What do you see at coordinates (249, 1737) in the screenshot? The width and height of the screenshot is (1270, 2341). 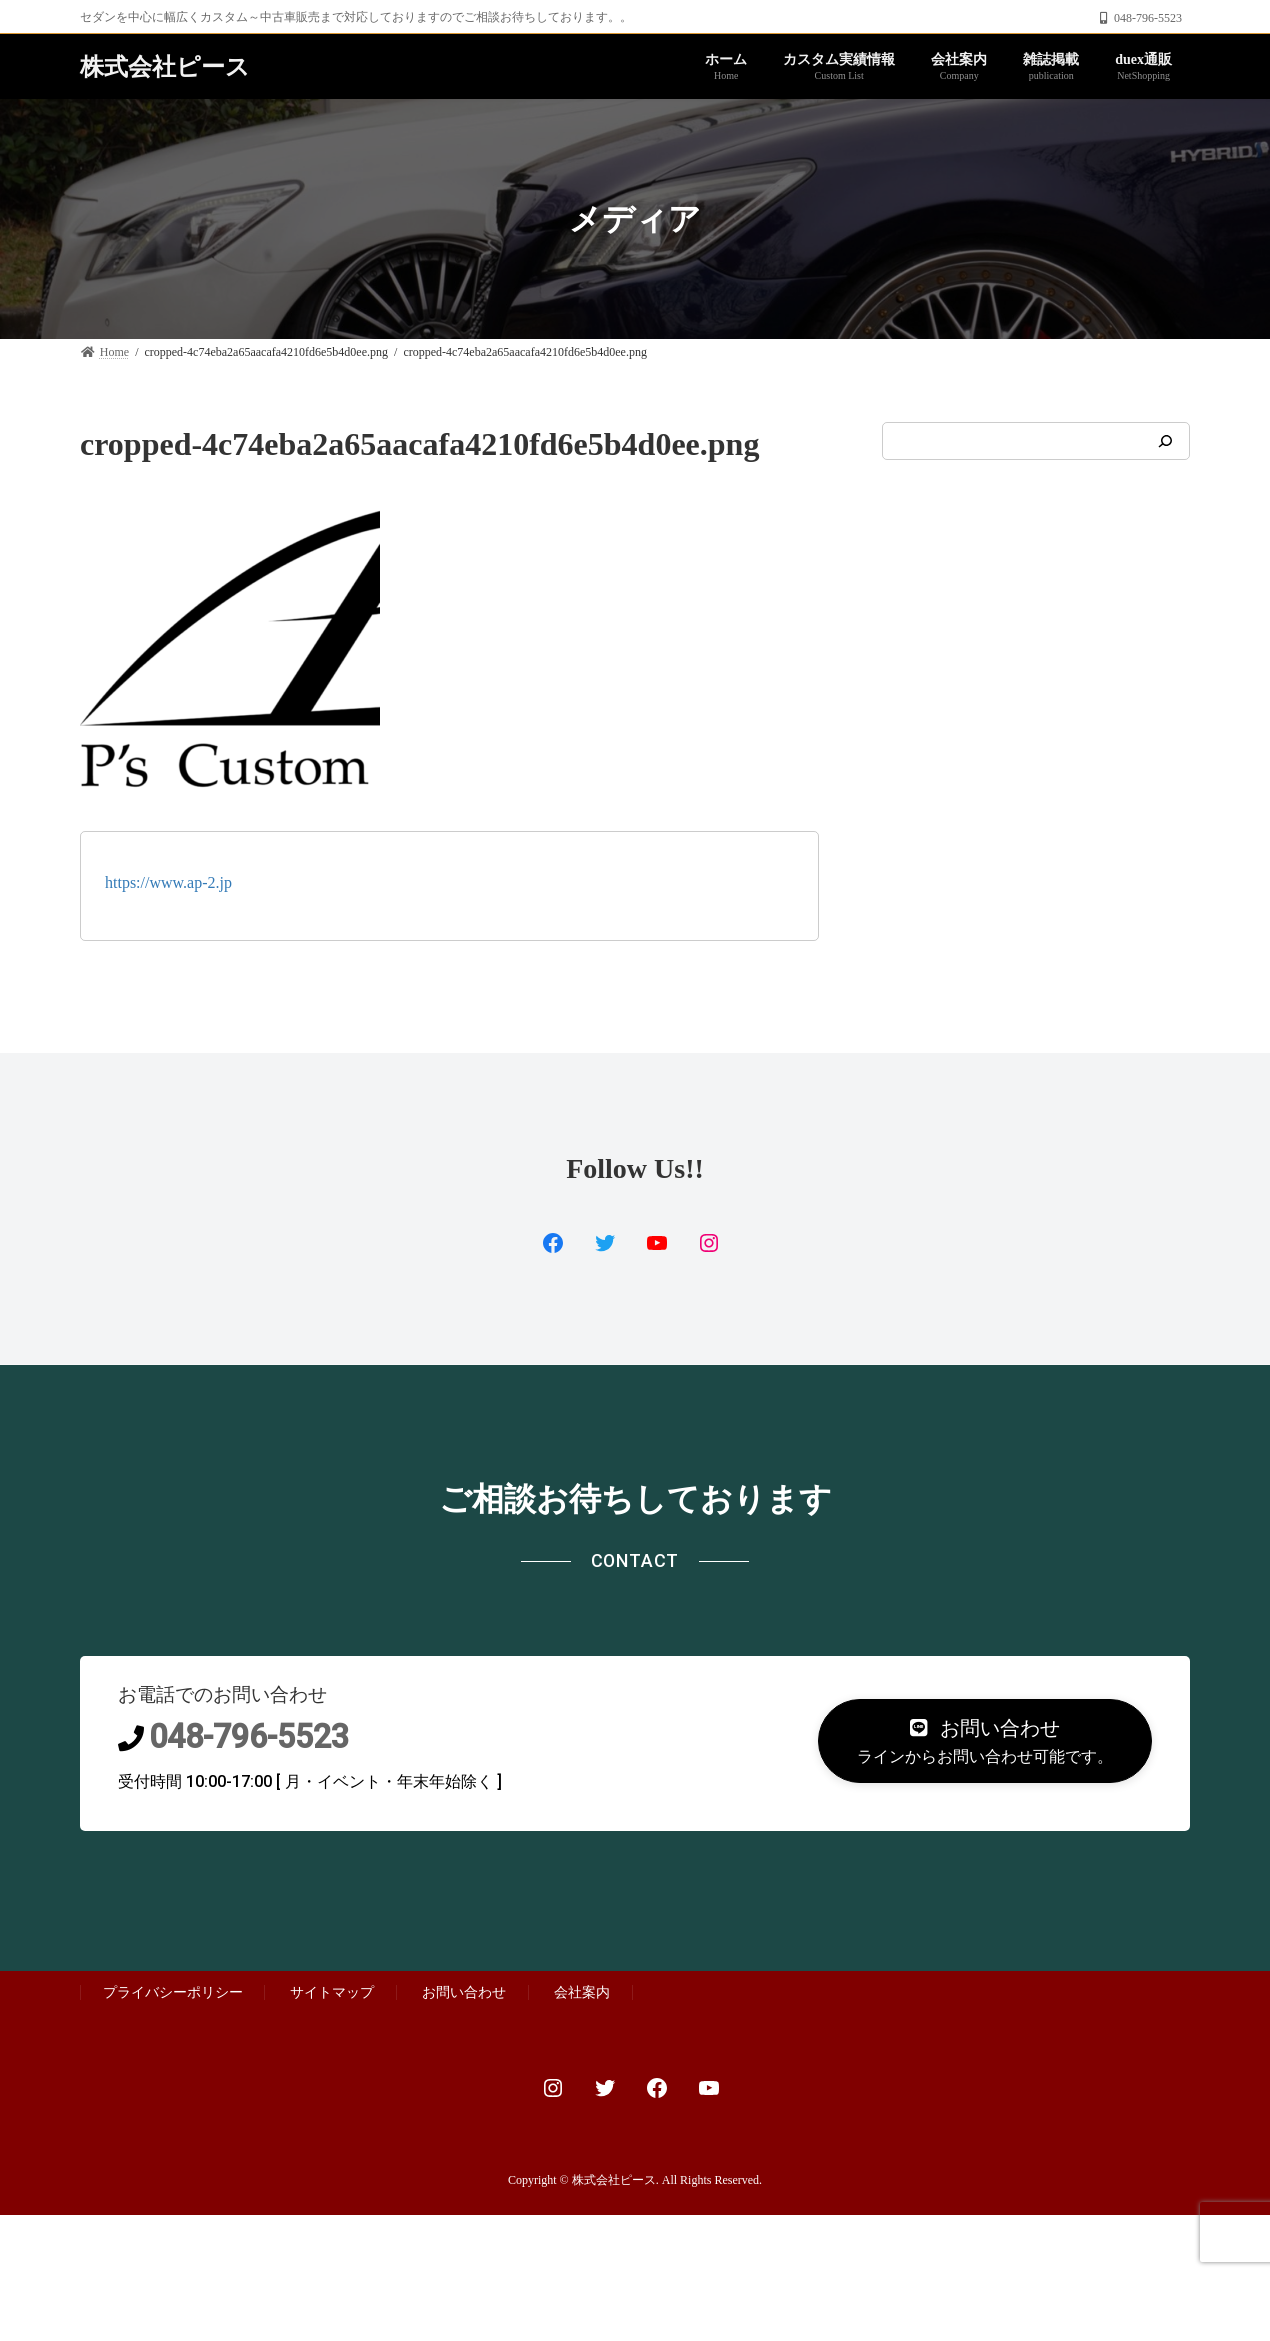 I see `048-796-5523` at bounding box center [249, 1737].